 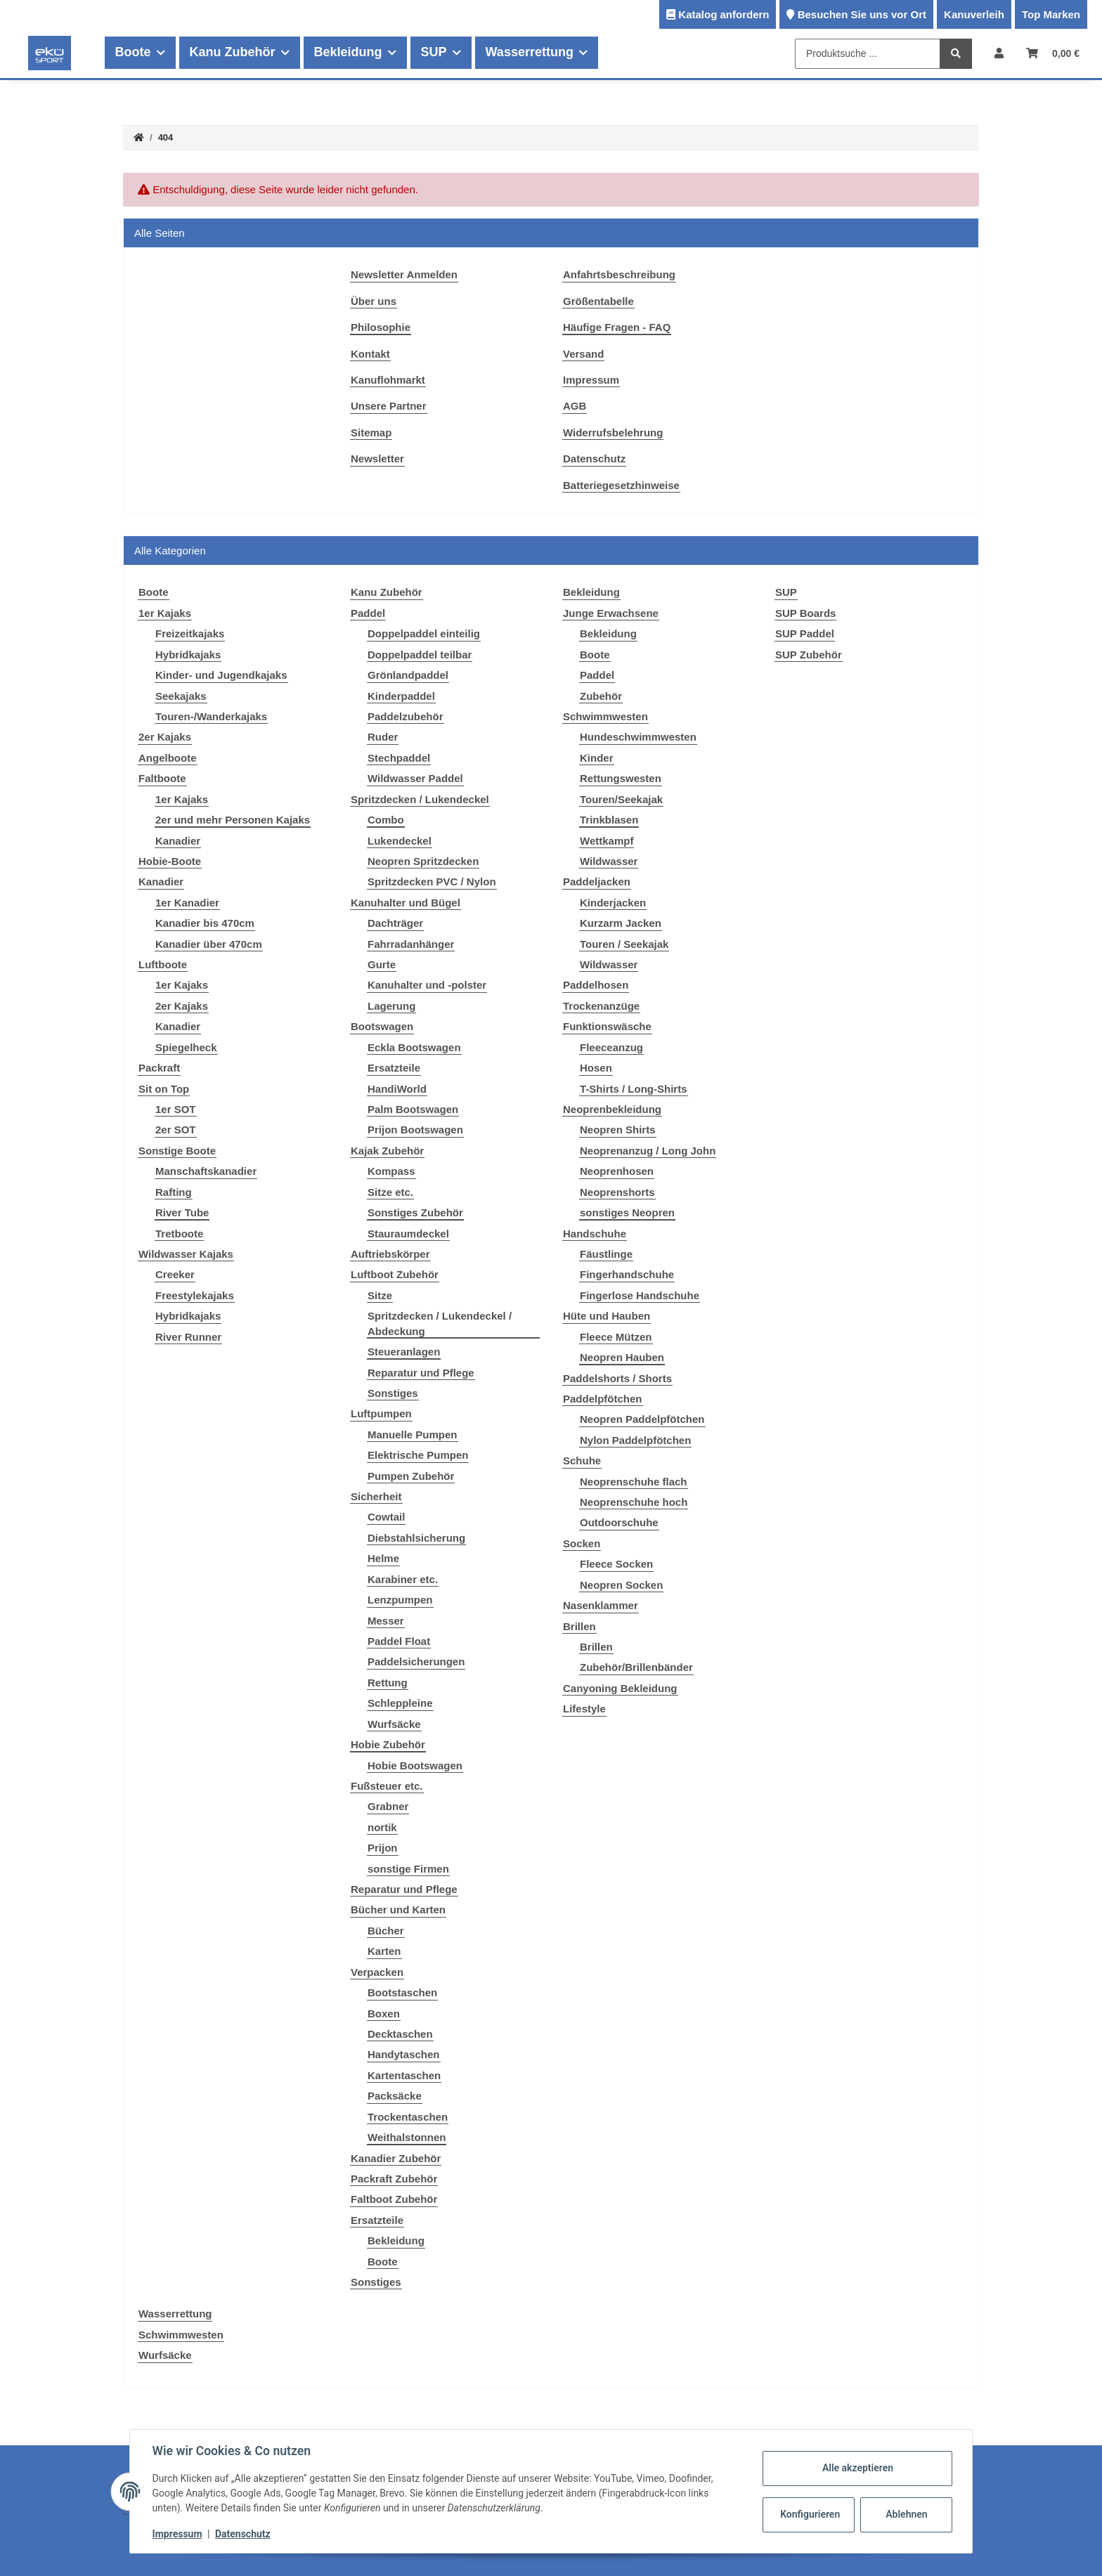 I want to click on Steueranlagen, so click(x=404, y=1352).